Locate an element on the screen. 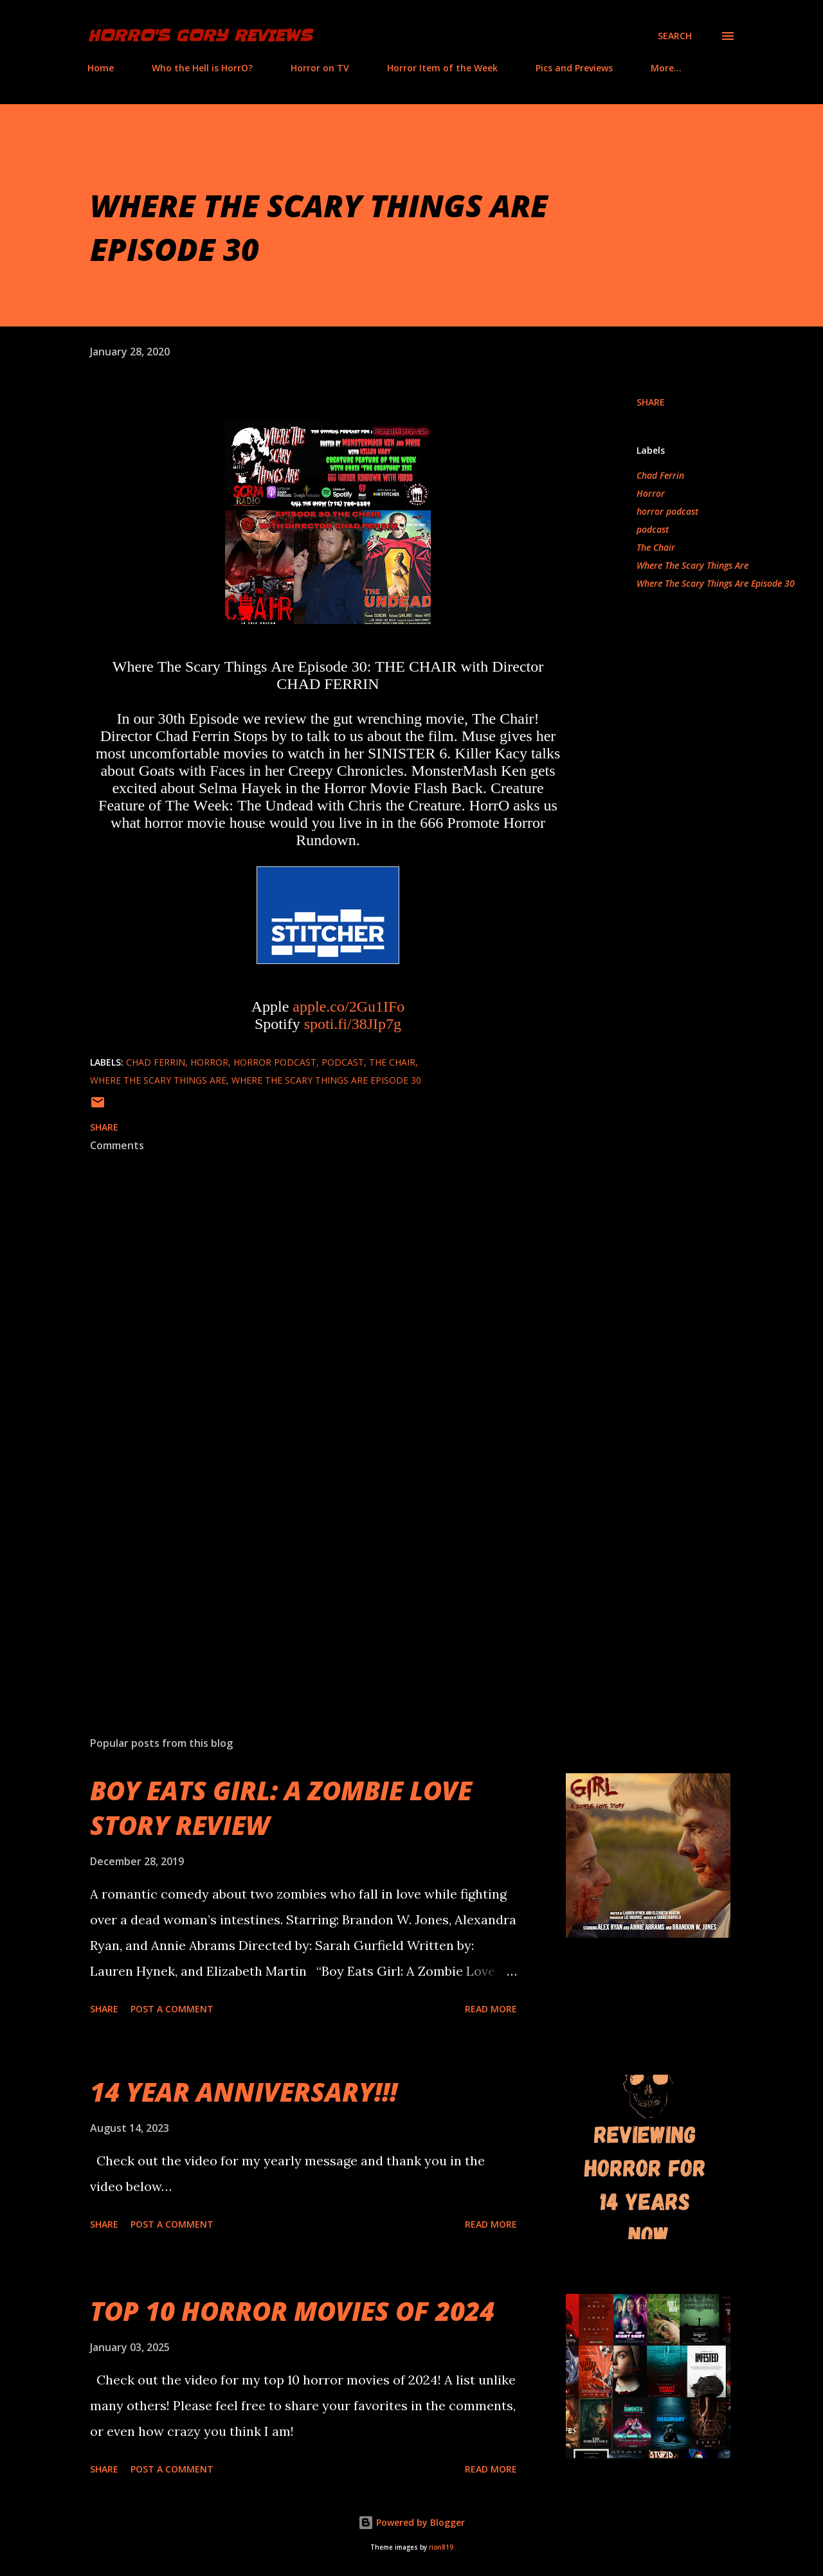  Horror Item of the Week is located at coordinates (442, 68).